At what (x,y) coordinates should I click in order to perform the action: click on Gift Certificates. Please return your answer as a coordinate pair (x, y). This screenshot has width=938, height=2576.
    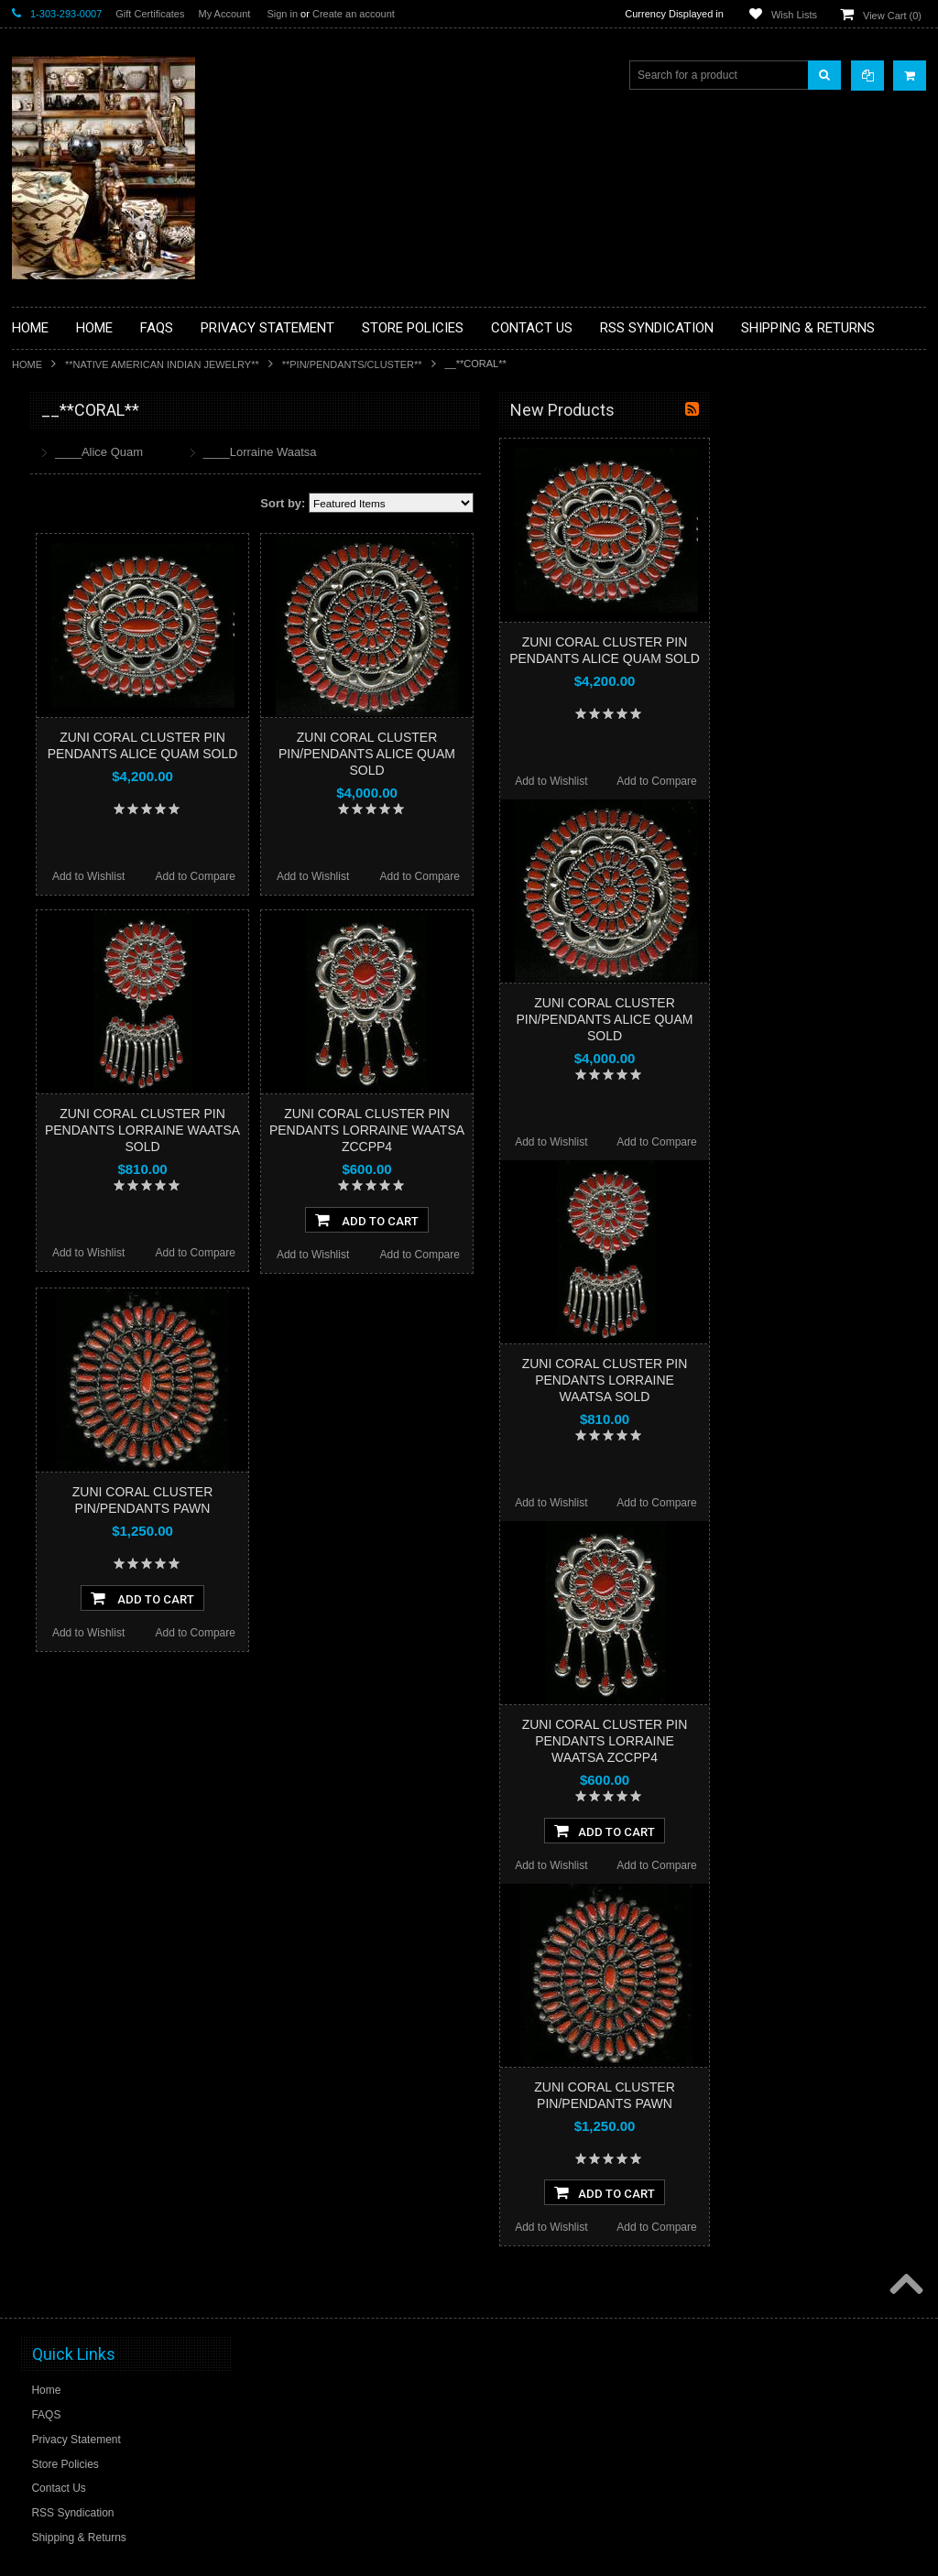
    Looking at the image, I should click on (149, 13).